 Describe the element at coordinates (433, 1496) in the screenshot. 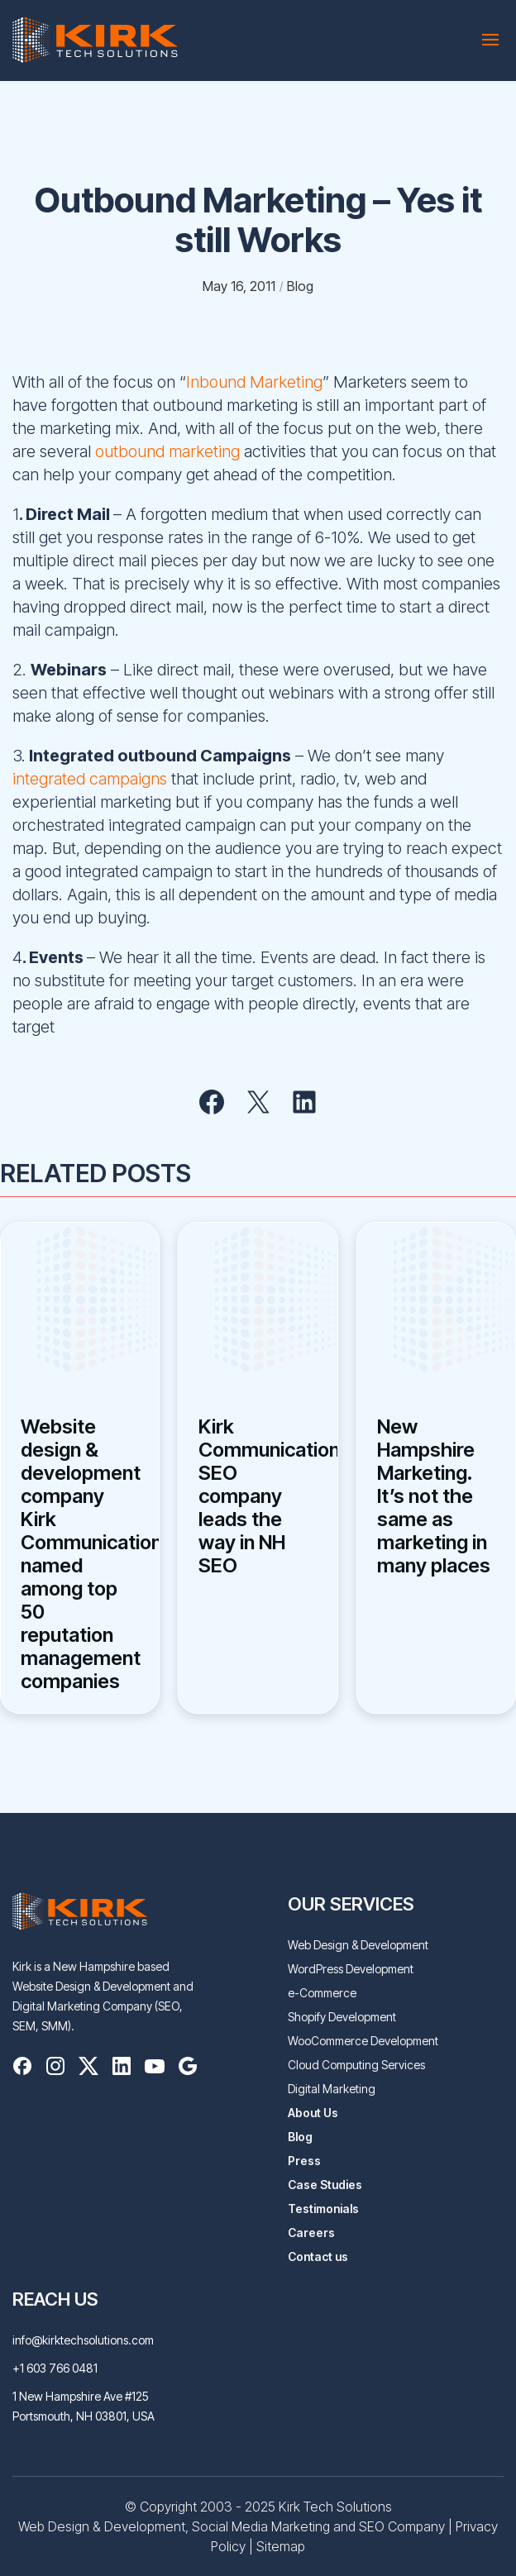

I see `New Hampshire Marketing. It’s not the same as marketing in many places` at that location.